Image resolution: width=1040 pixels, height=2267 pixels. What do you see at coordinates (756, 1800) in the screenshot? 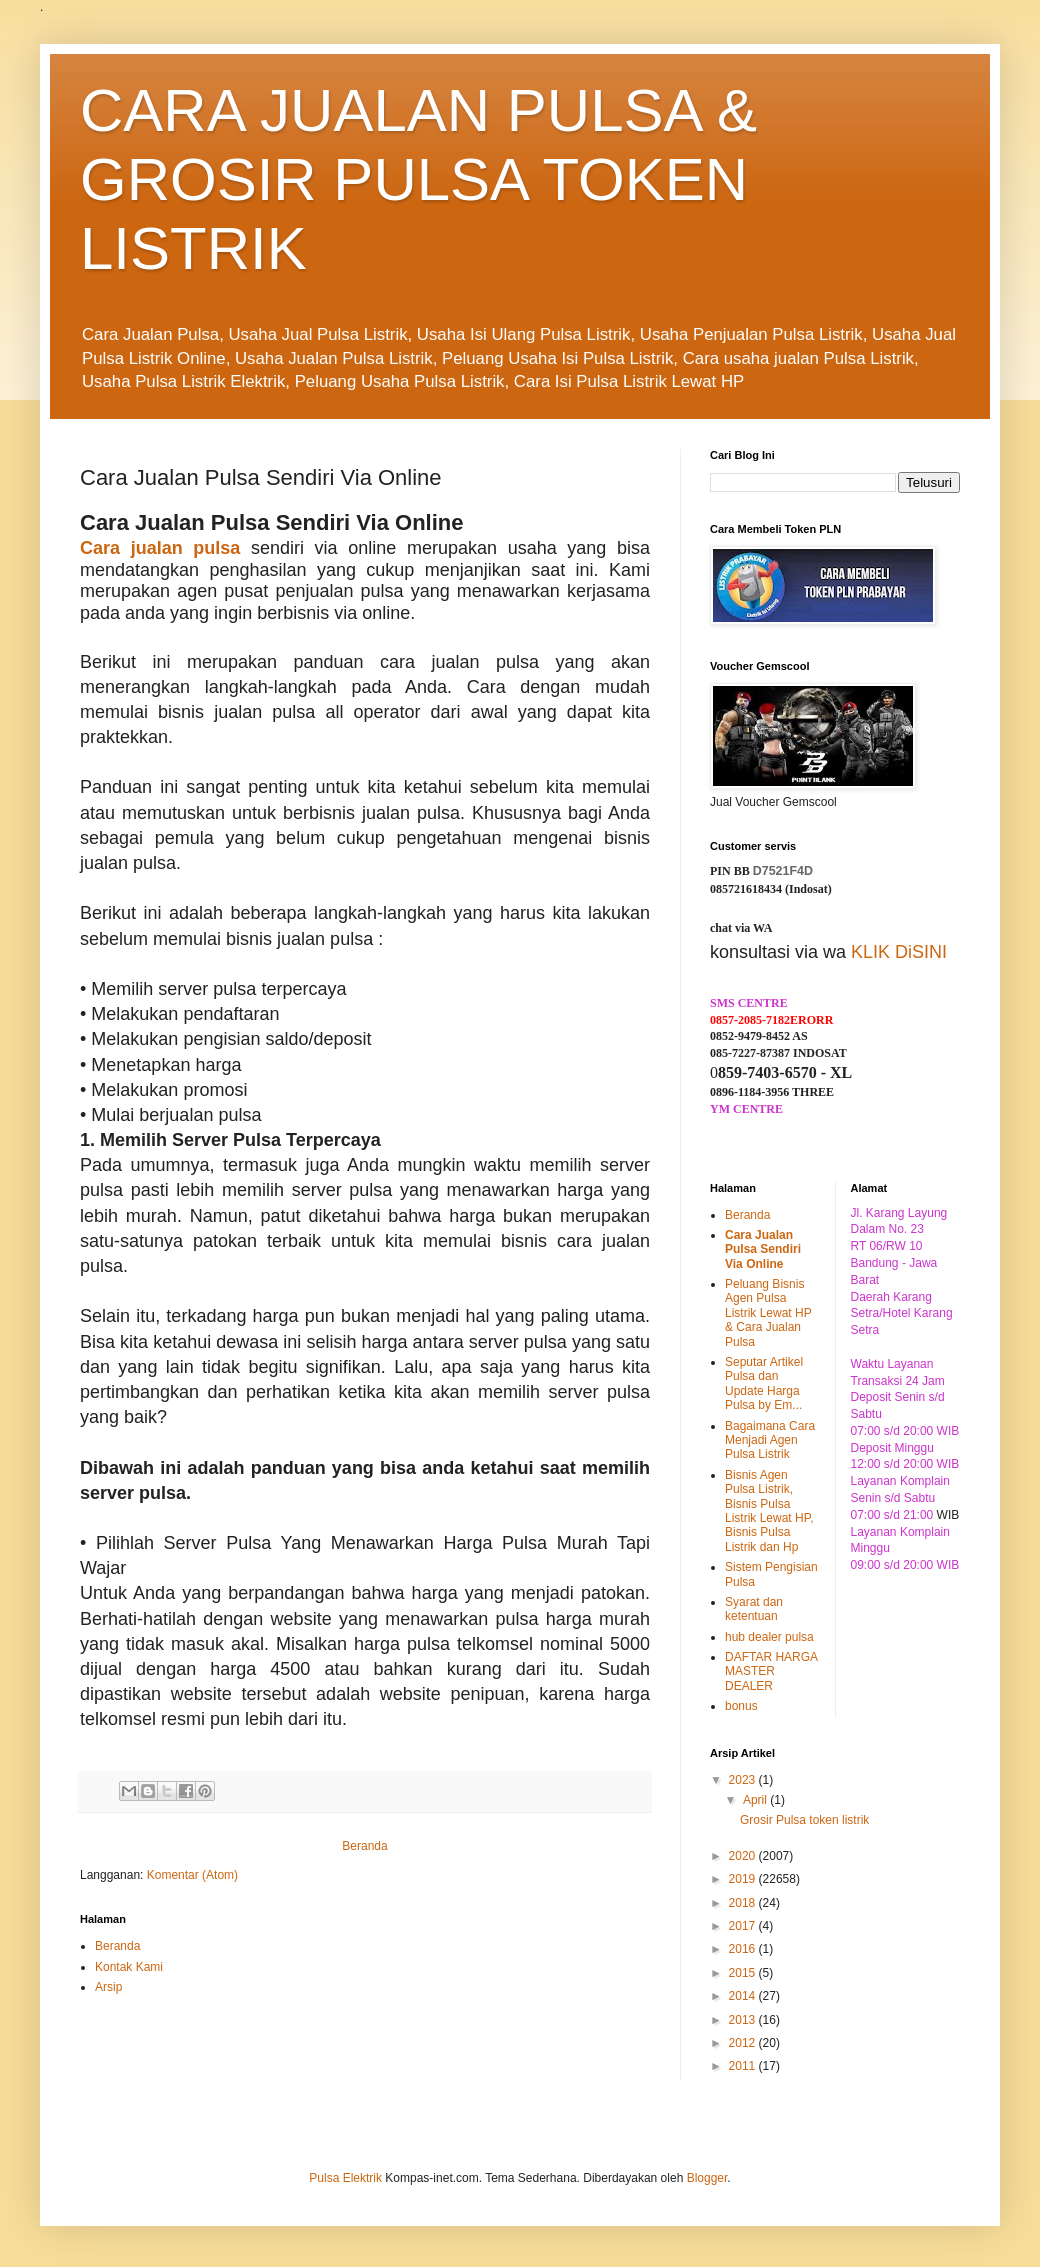
I see `April` at bounding box center [756, 1800].